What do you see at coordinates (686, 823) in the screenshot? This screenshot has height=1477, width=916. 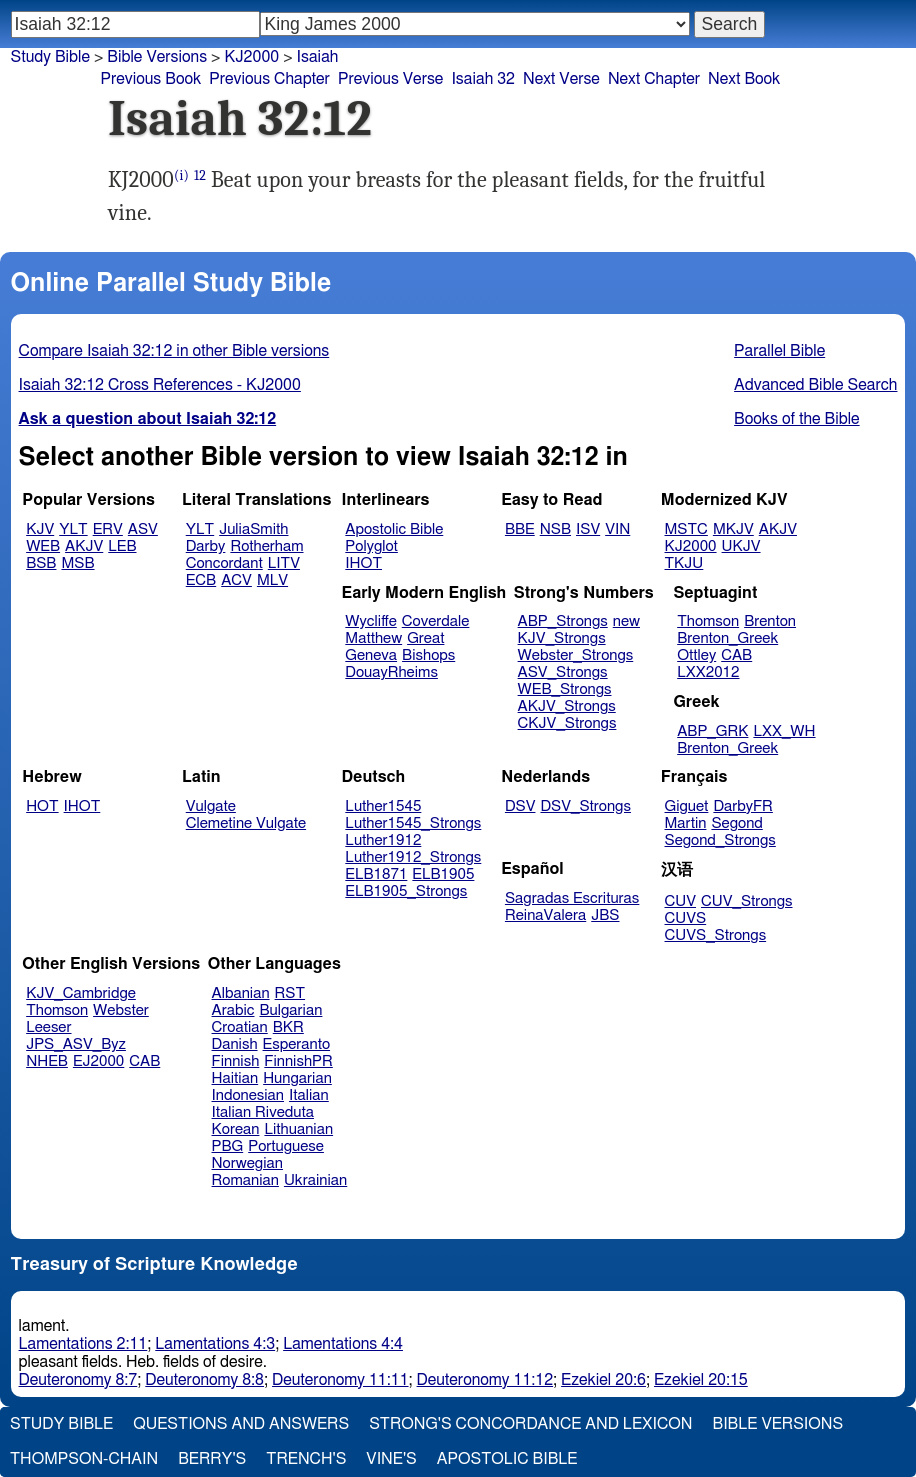 I see `Martin` at bounding box center [686, 823].